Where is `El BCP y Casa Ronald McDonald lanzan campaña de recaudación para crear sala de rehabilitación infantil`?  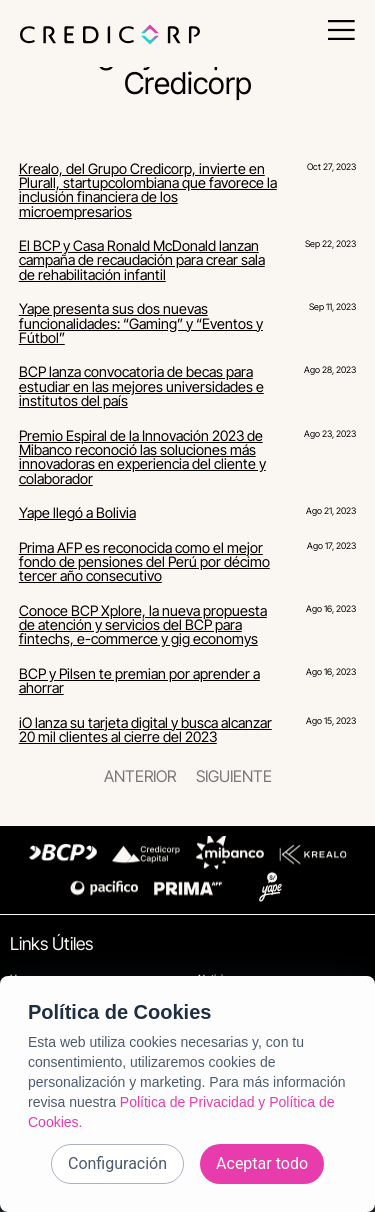 El BCP y Casa Ronald McDonald lanzan campaña de recaudación para crear sala de rehabilitación infantil is located at coordinates (142, 260).